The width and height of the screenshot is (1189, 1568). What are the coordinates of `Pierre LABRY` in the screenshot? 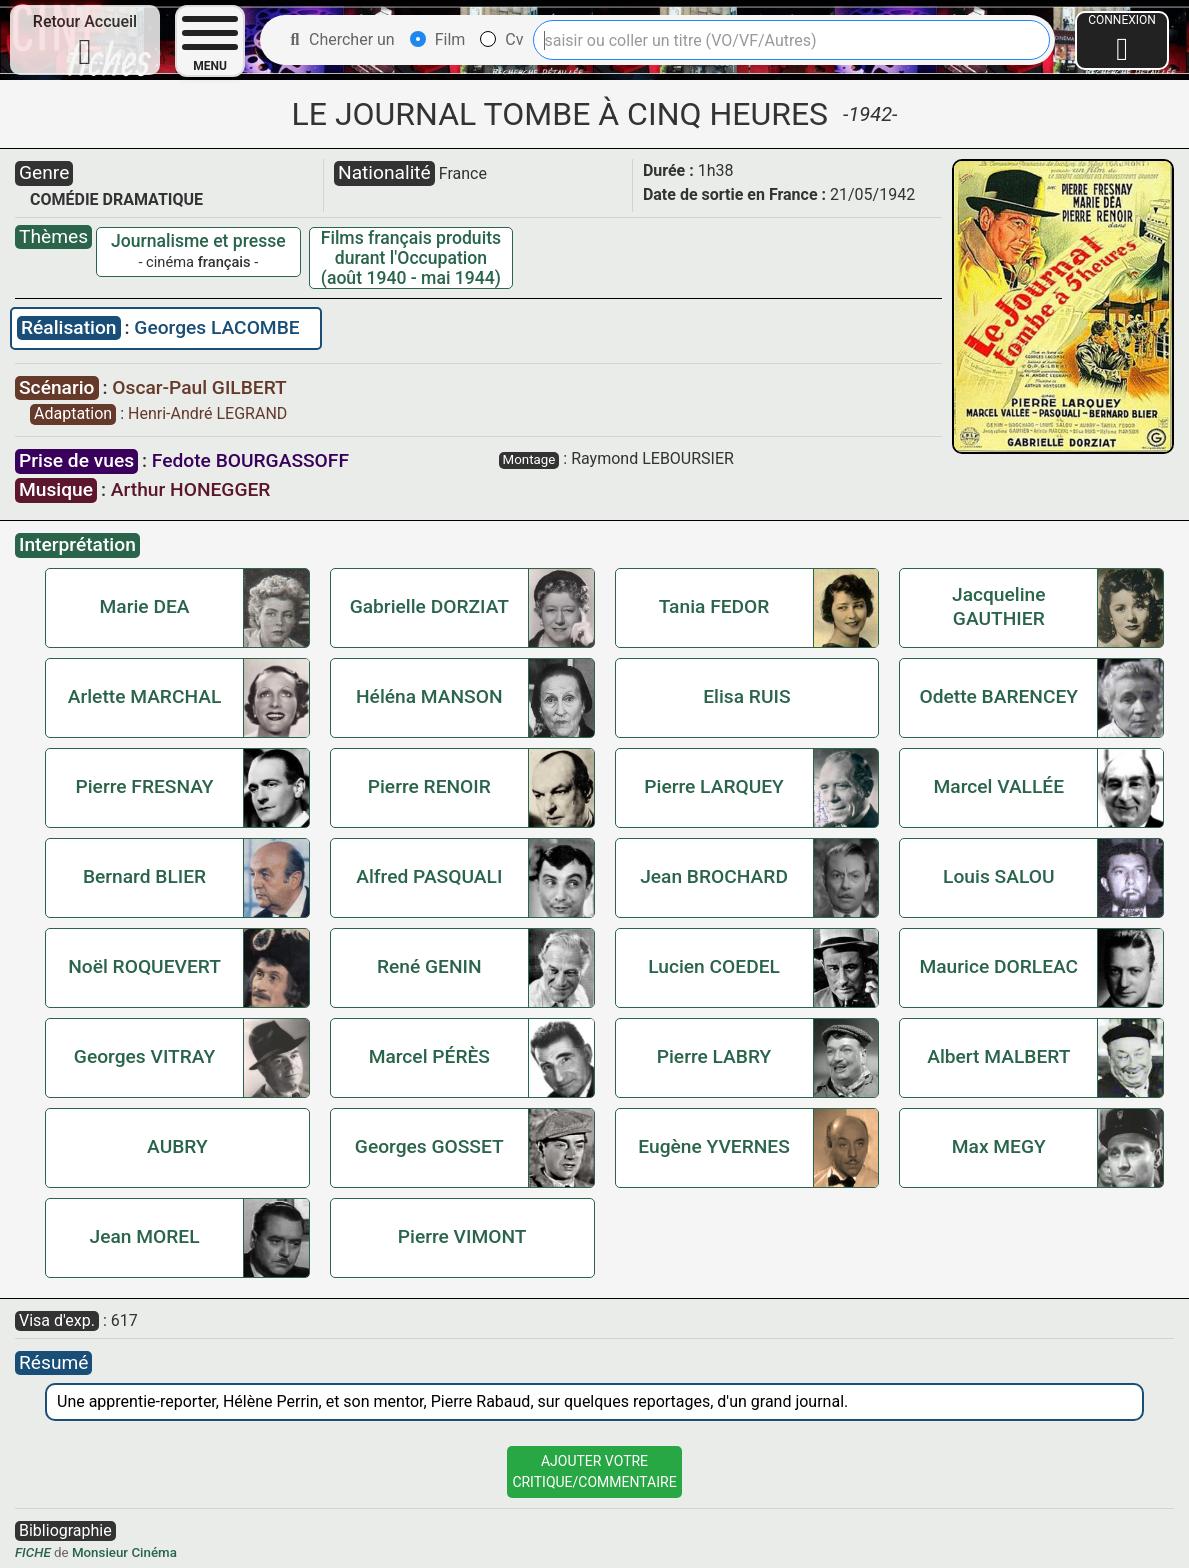 It's located at (714, 1056).